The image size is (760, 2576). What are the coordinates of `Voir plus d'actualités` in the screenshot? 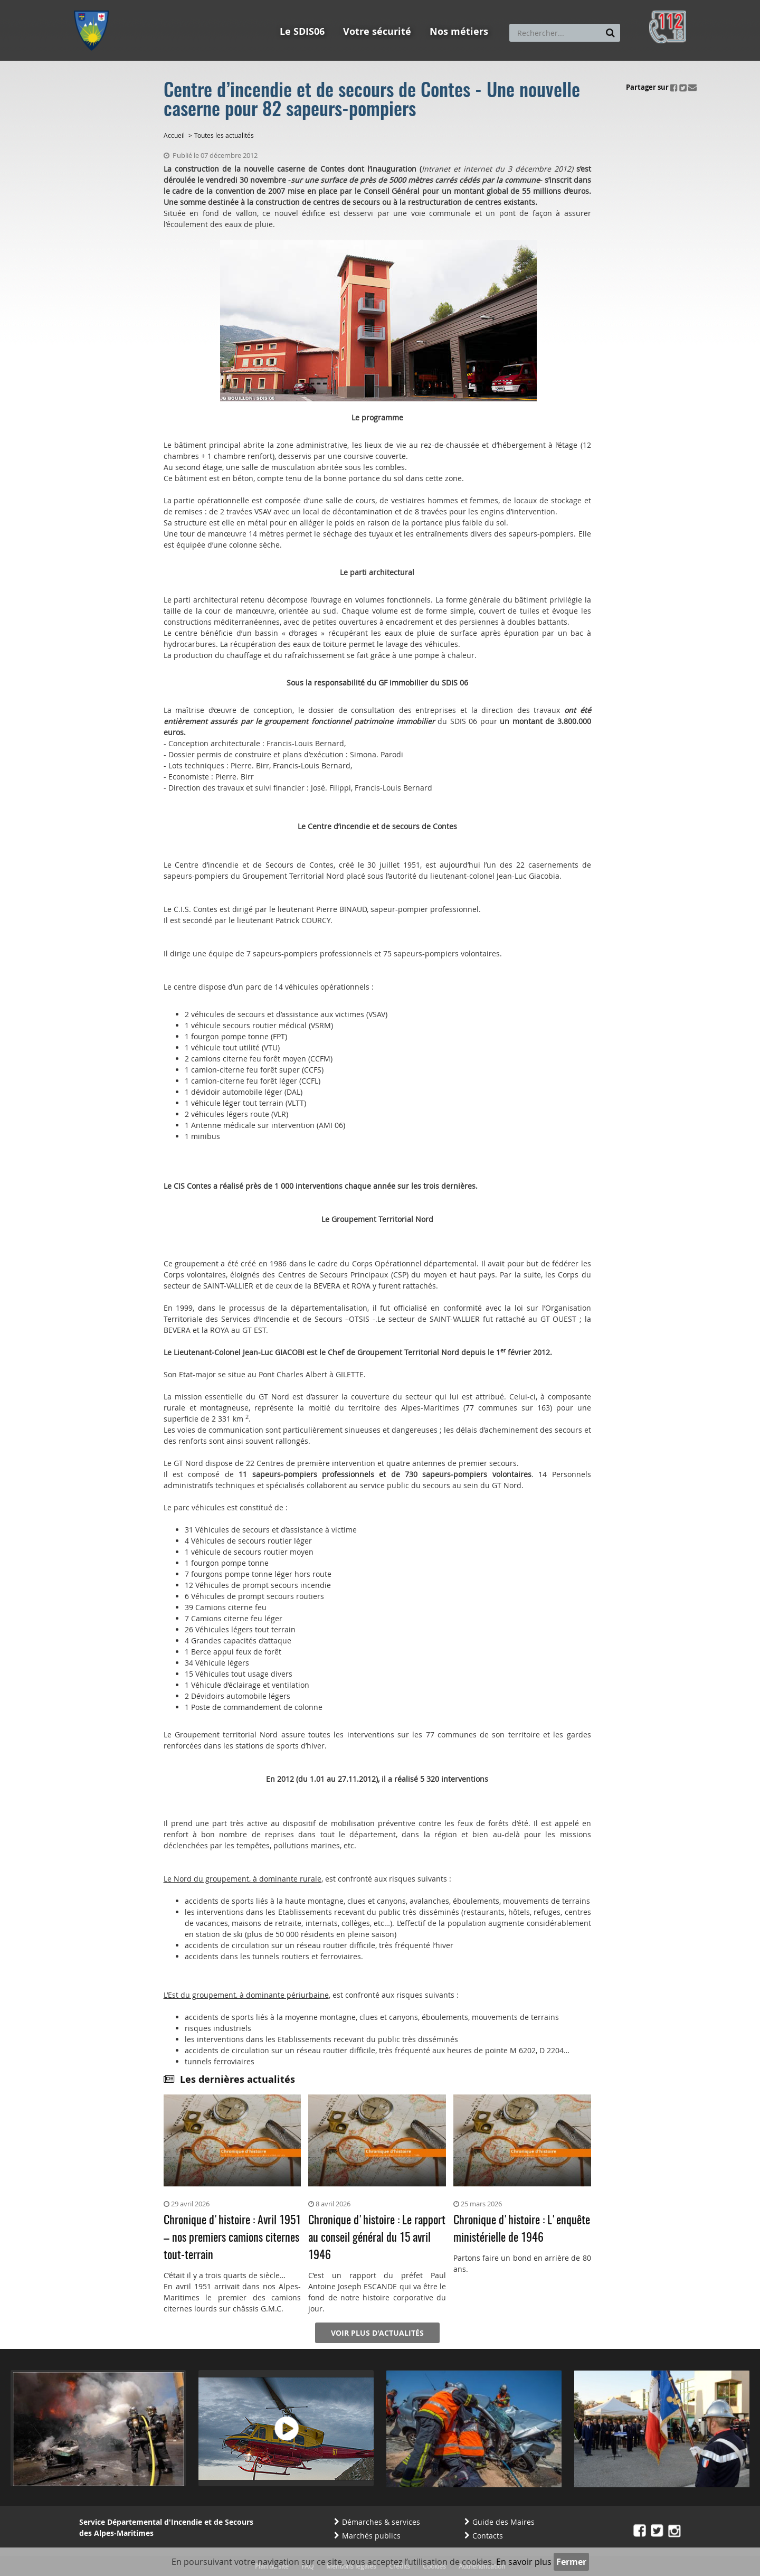 It's located at (377, 2333).